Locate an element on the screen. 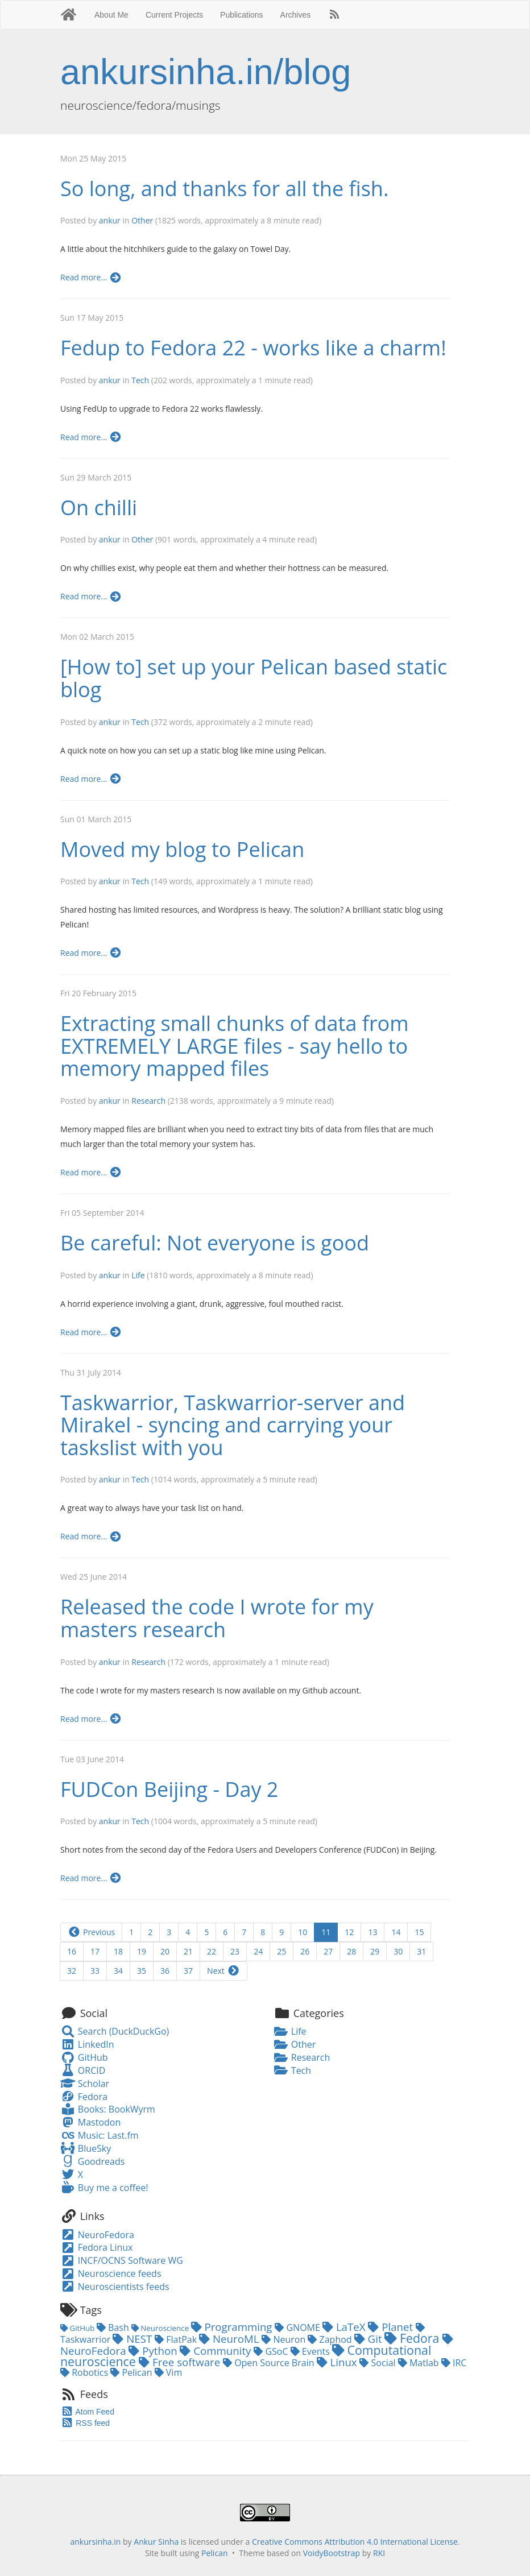 The image size is (530, 2576). 22 is located at coordinates (211, 1951).